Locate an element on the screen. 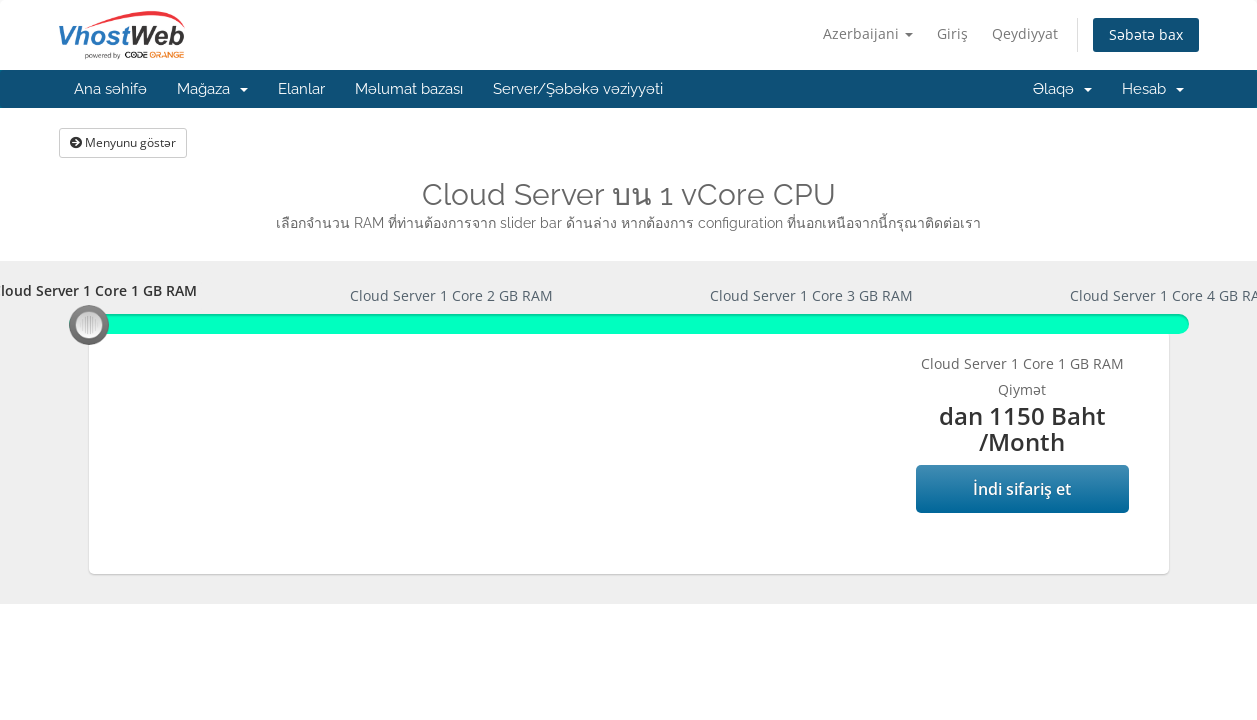  Elanlar is located at coordinates (301, 89).